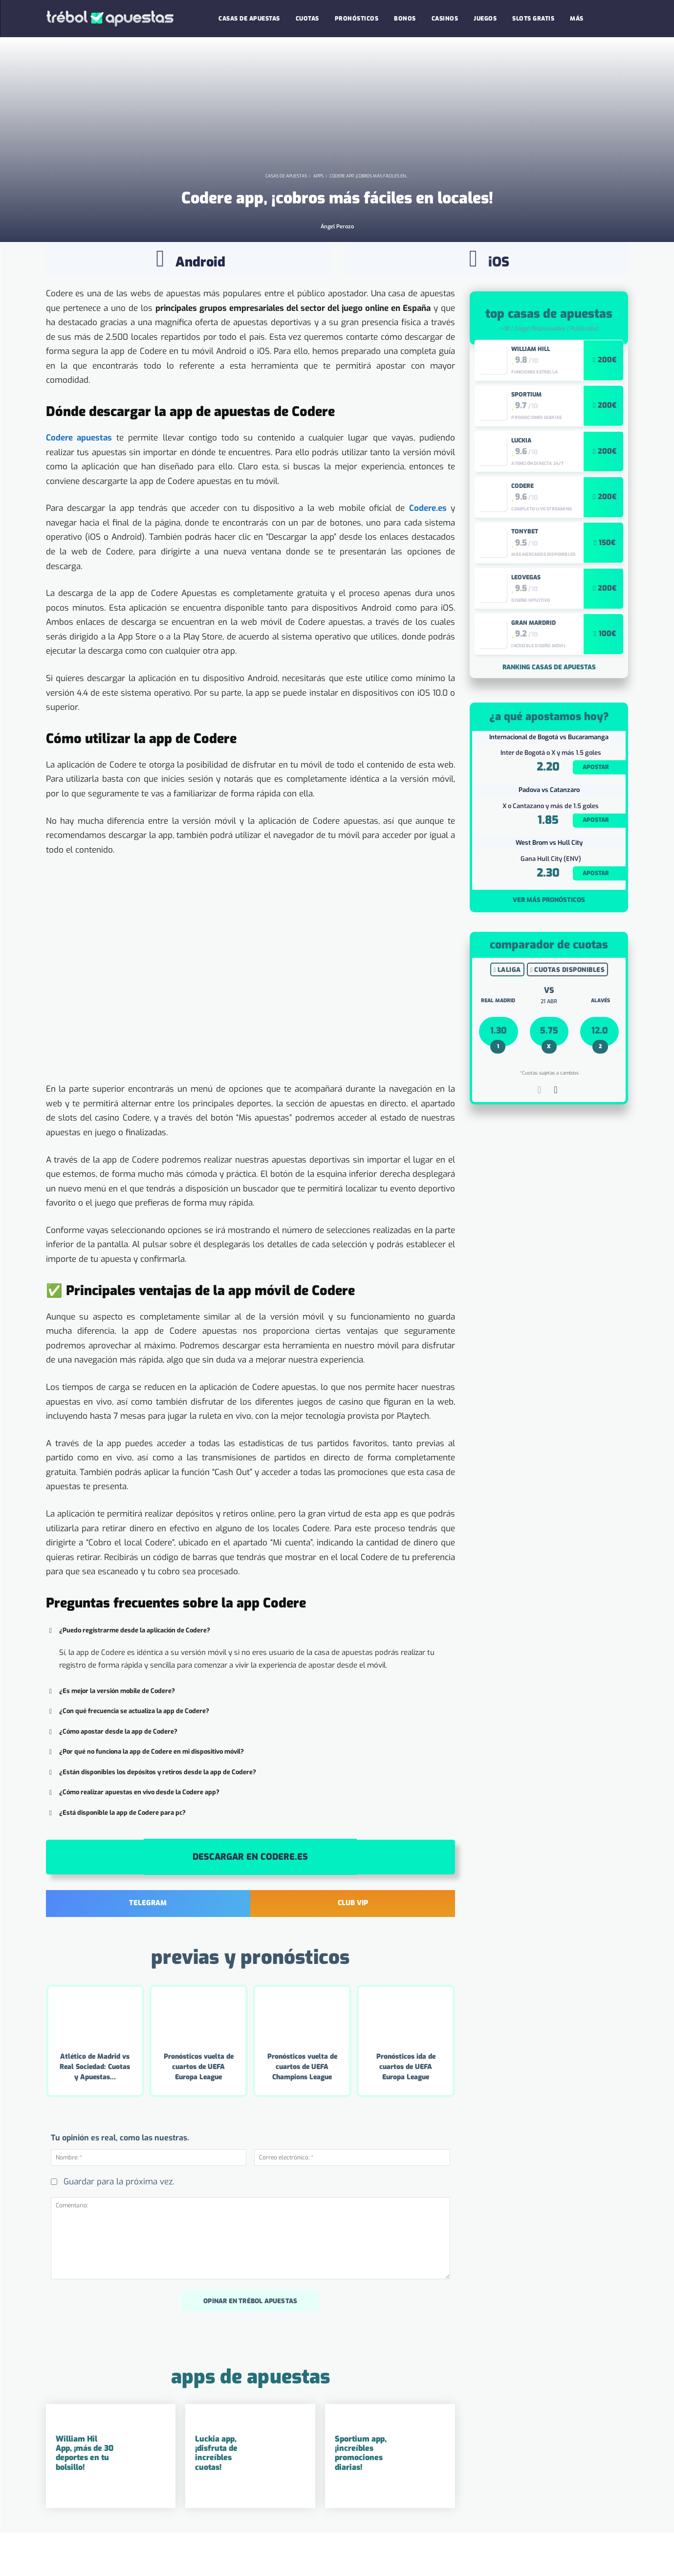 This screenshot has width=674, height=2576. What do you see at coordinates (524, 569) in the screenshot?
I see `Tonybet` at bounding box center [524, 569].